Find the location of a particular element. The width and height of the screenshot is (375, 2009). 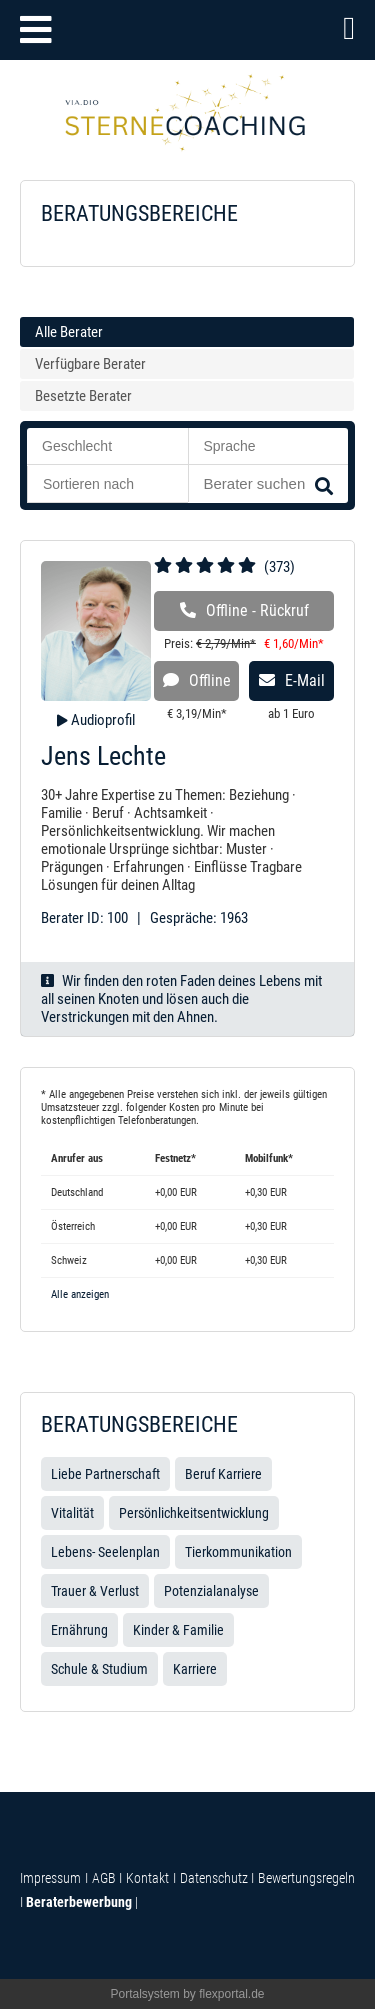

Beruf Karriere is located at coordinates (223, 1474).